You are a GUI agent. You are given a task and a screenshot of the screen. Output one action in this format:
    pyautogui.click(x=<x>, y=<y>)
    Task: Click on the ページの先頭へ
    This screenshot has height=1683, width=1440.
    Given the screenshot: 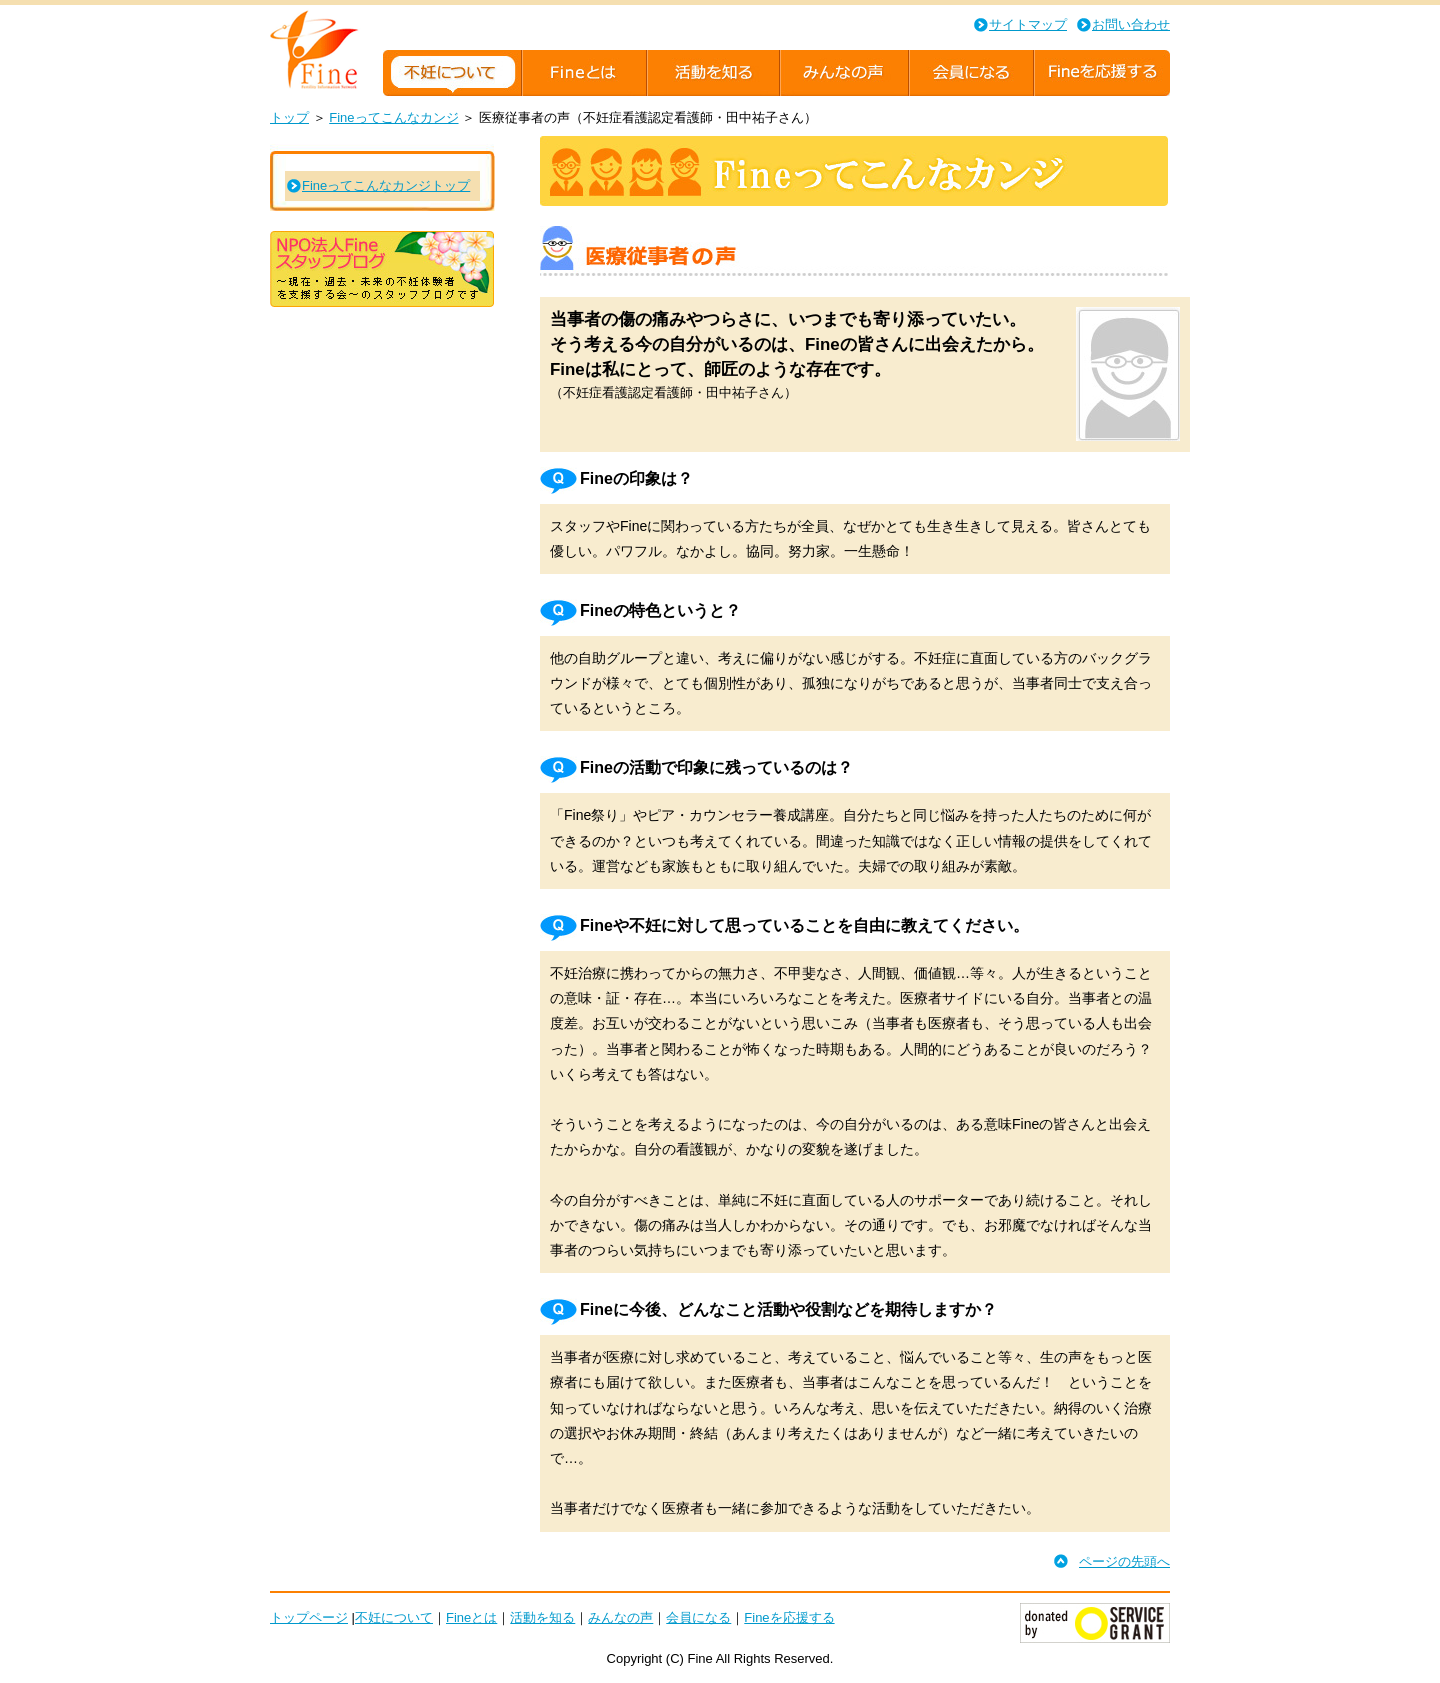 What is the action you would take?
    pyautogui.click(x=1124, y=1561)
    